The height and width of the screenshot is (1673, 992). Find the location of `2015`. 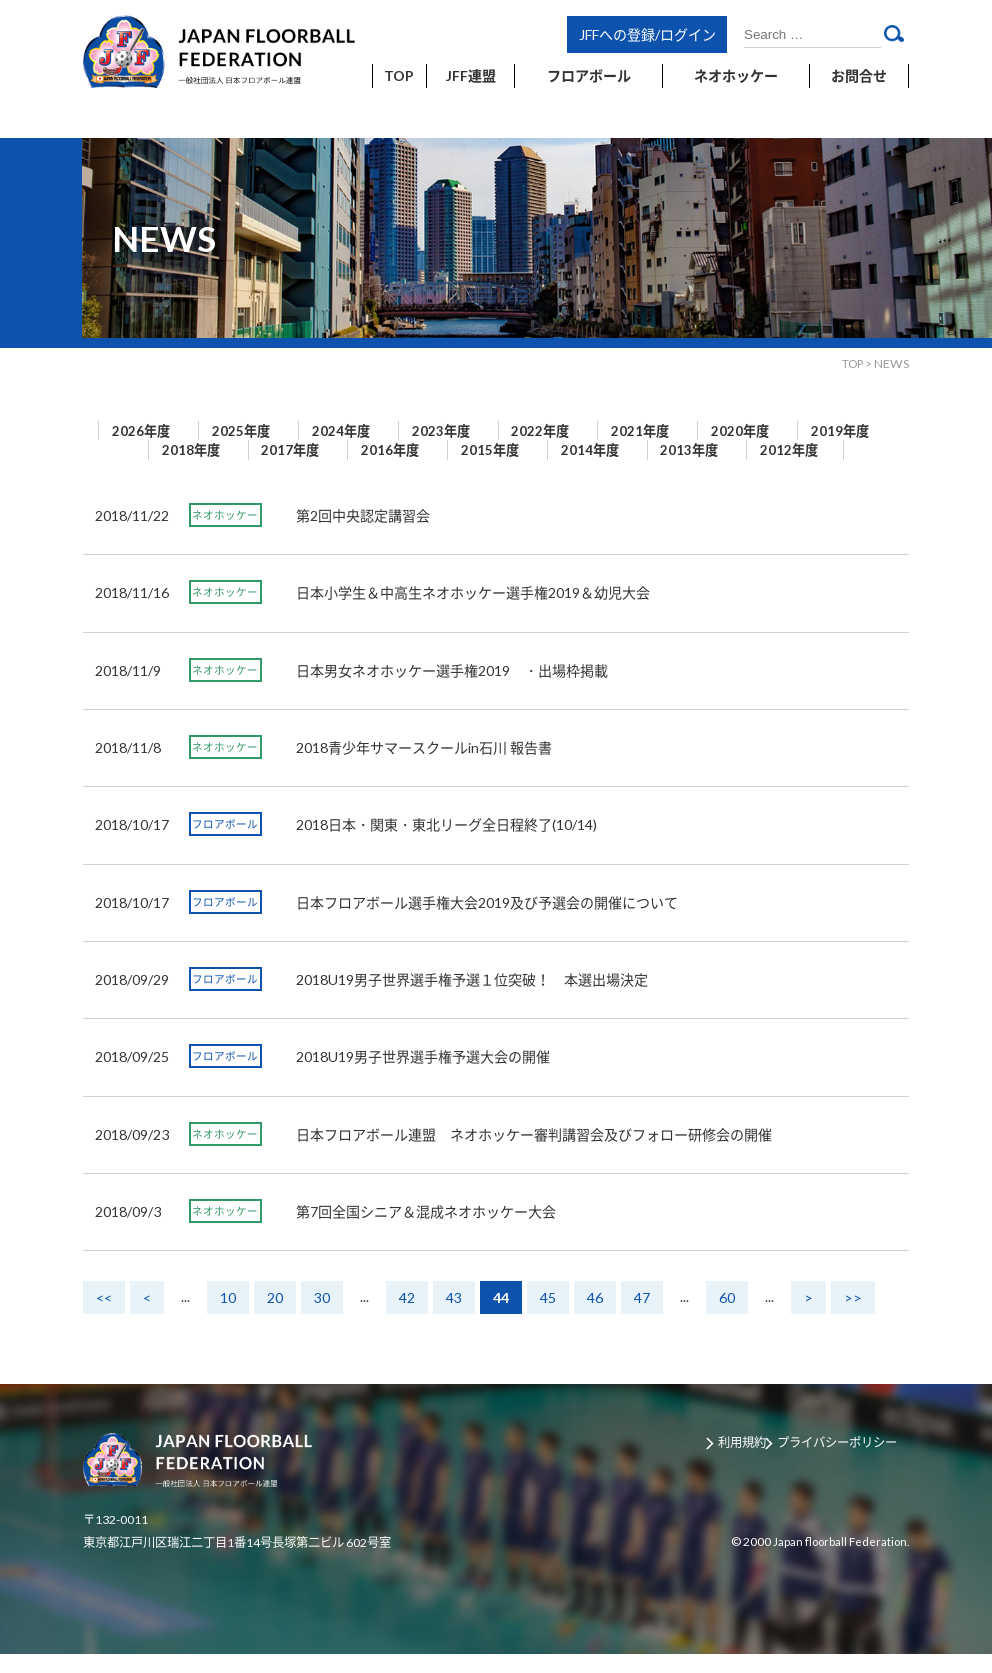

2015 is located at coordinates (596, 450).